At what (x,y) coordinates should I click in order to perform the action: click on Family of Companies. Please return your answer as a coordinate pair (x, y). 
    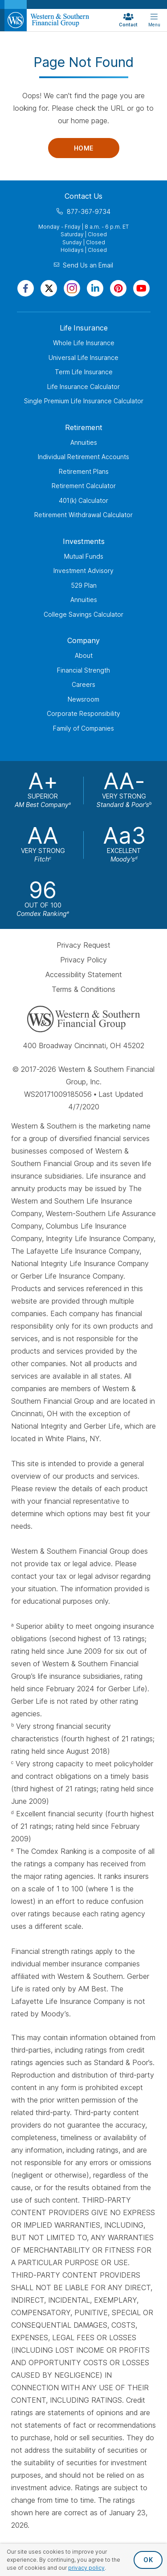
    Looking at the image, I should click on (83, 728).